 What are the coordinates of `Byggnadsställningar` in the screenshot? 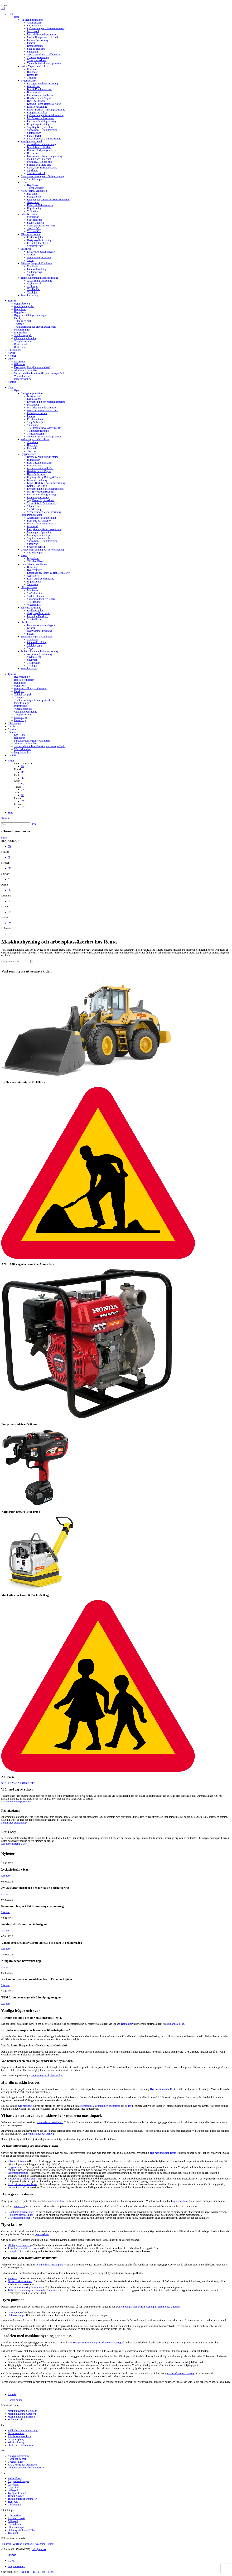 It's located at (18, 2481).